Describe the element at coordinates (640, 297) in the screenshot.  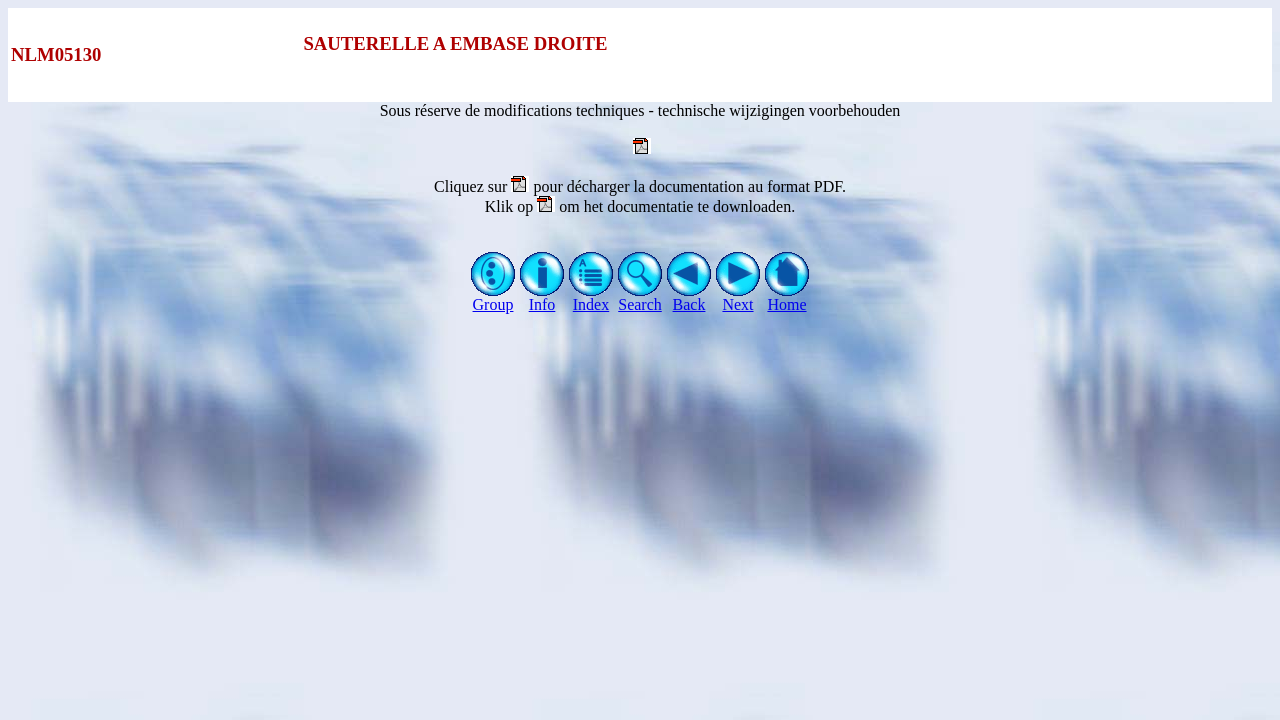
I see `Search` at that location.